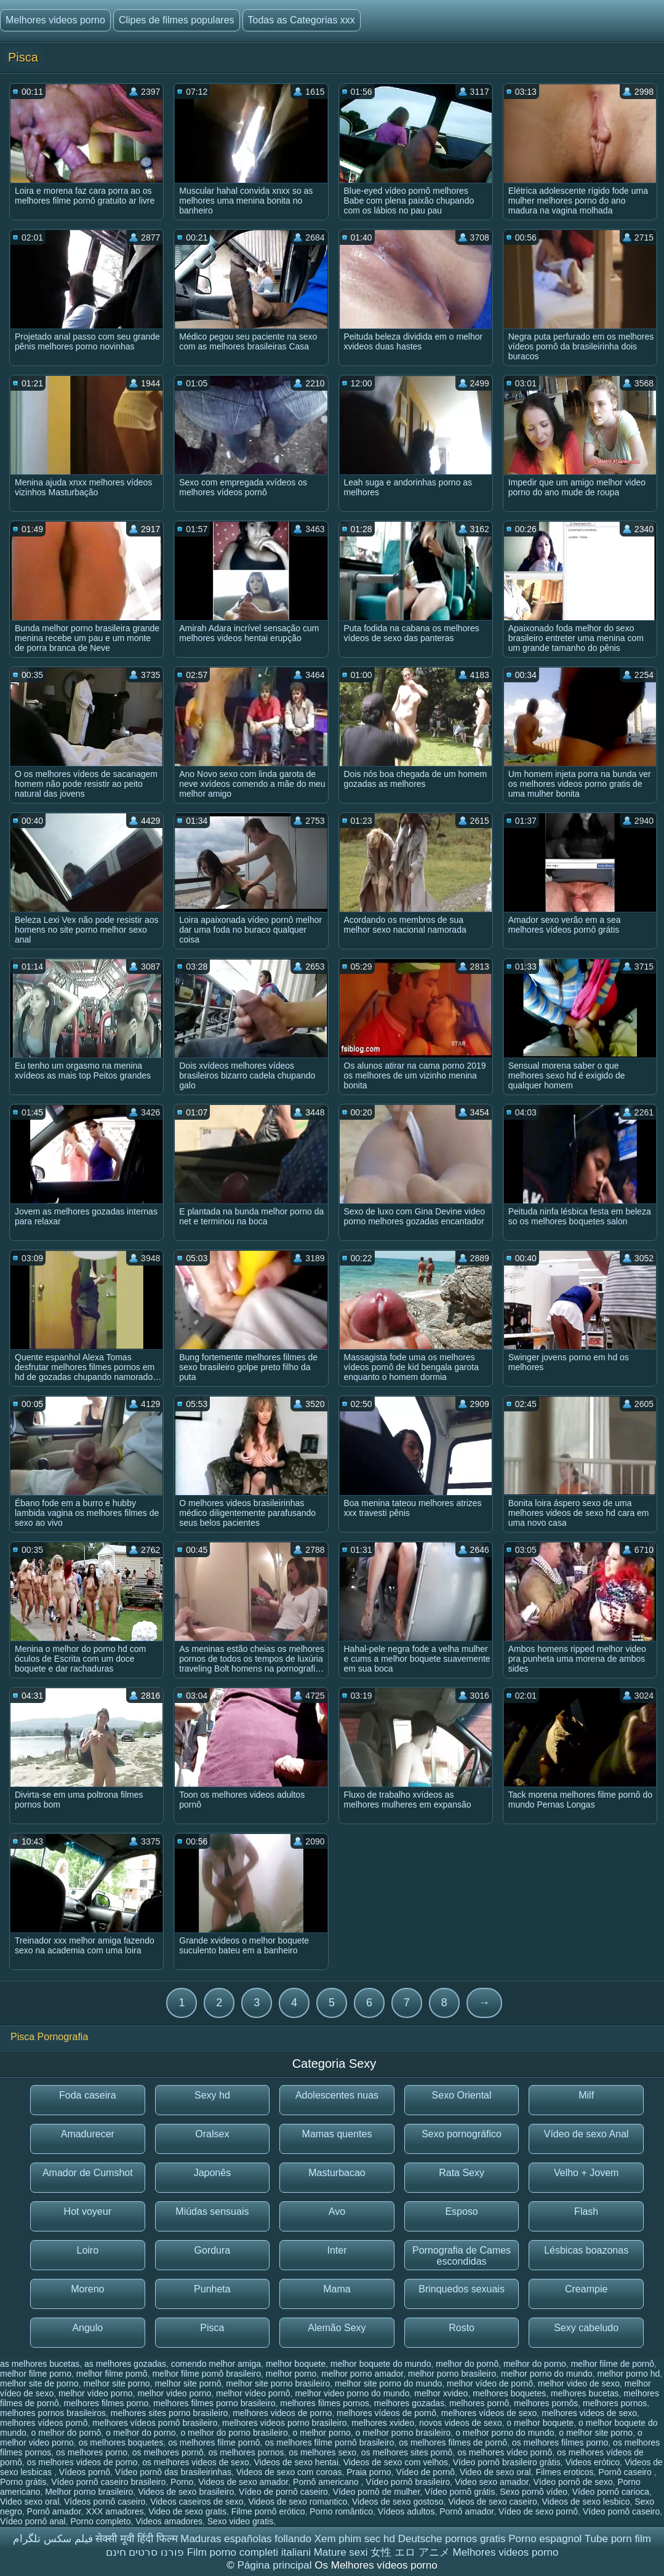  What do you see at coordinates (212, 2172) in the screenshot?
I see `Japonês` at bounding box center [212, 2172].